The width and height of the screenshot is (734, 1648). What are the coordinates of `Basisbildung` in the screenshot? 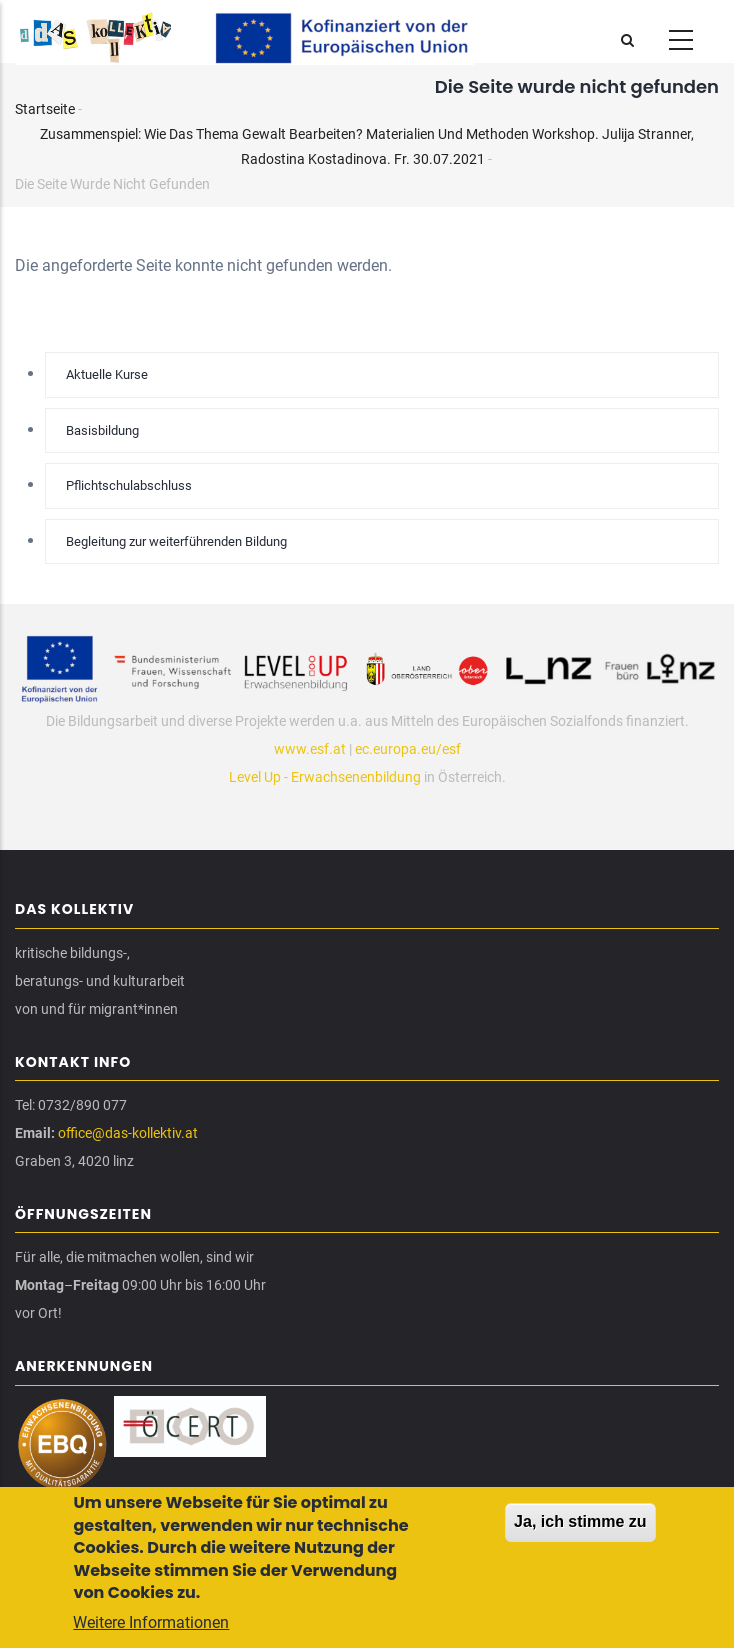 It's located at (102, 430).